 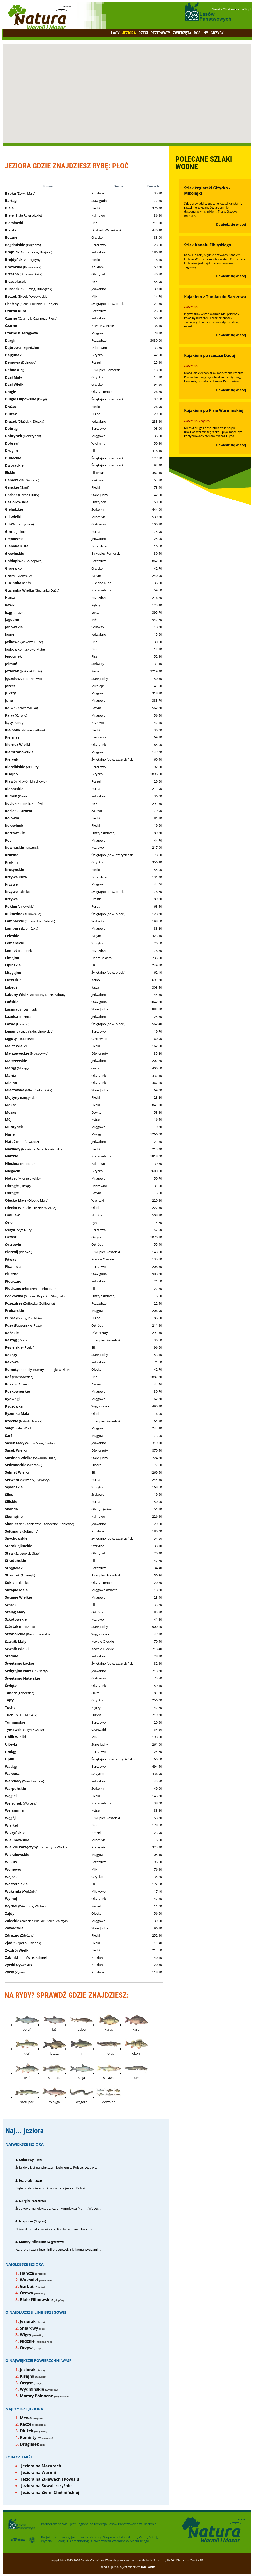 What do you see at coordinates (15, 384) in the screenshot?
I see `Dgał Wielki` at bounding box center [15, 384].